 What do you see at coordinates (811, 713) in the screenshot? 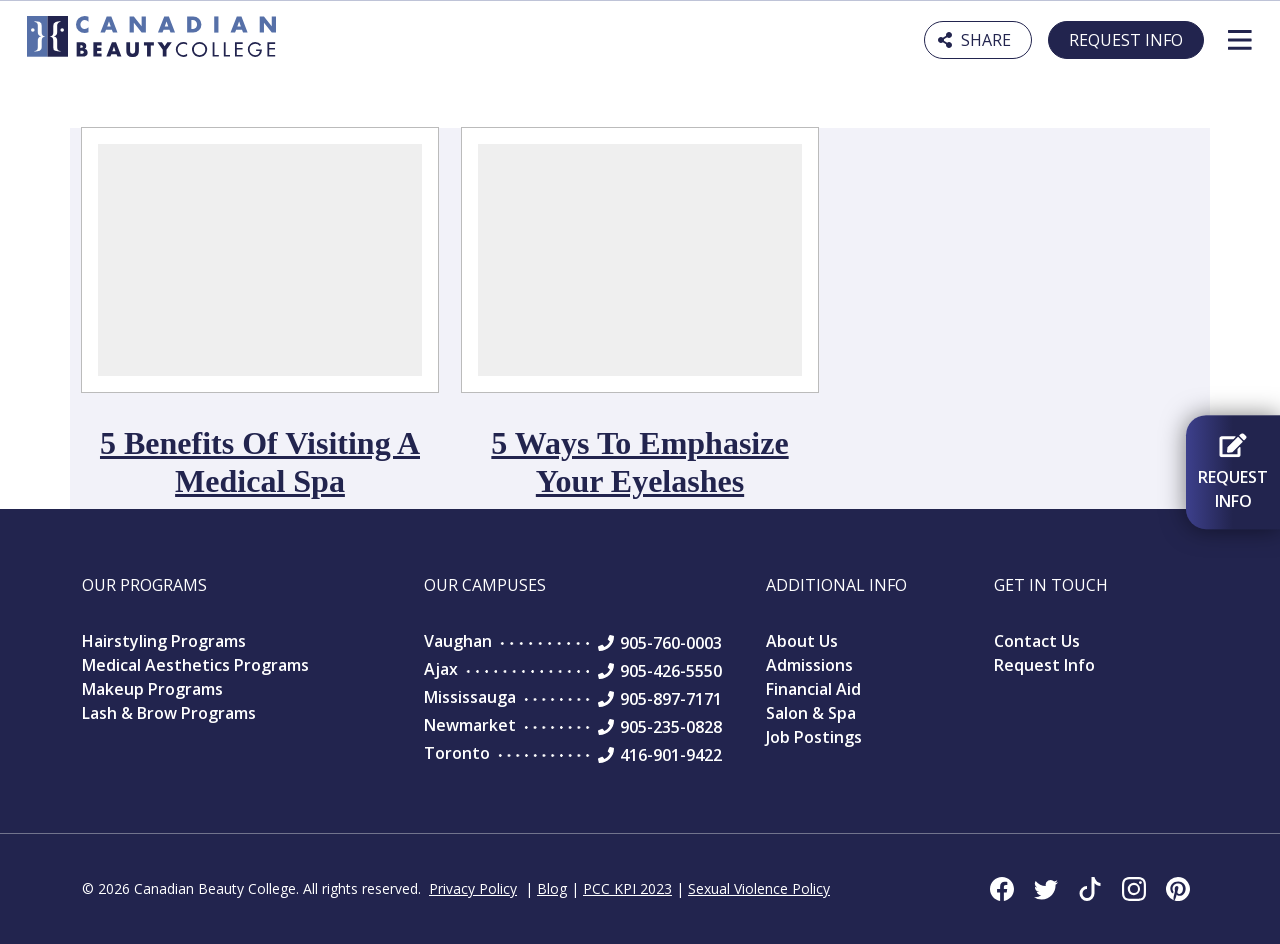
I see `Salon & Spa` at bounding box center [811, 713].